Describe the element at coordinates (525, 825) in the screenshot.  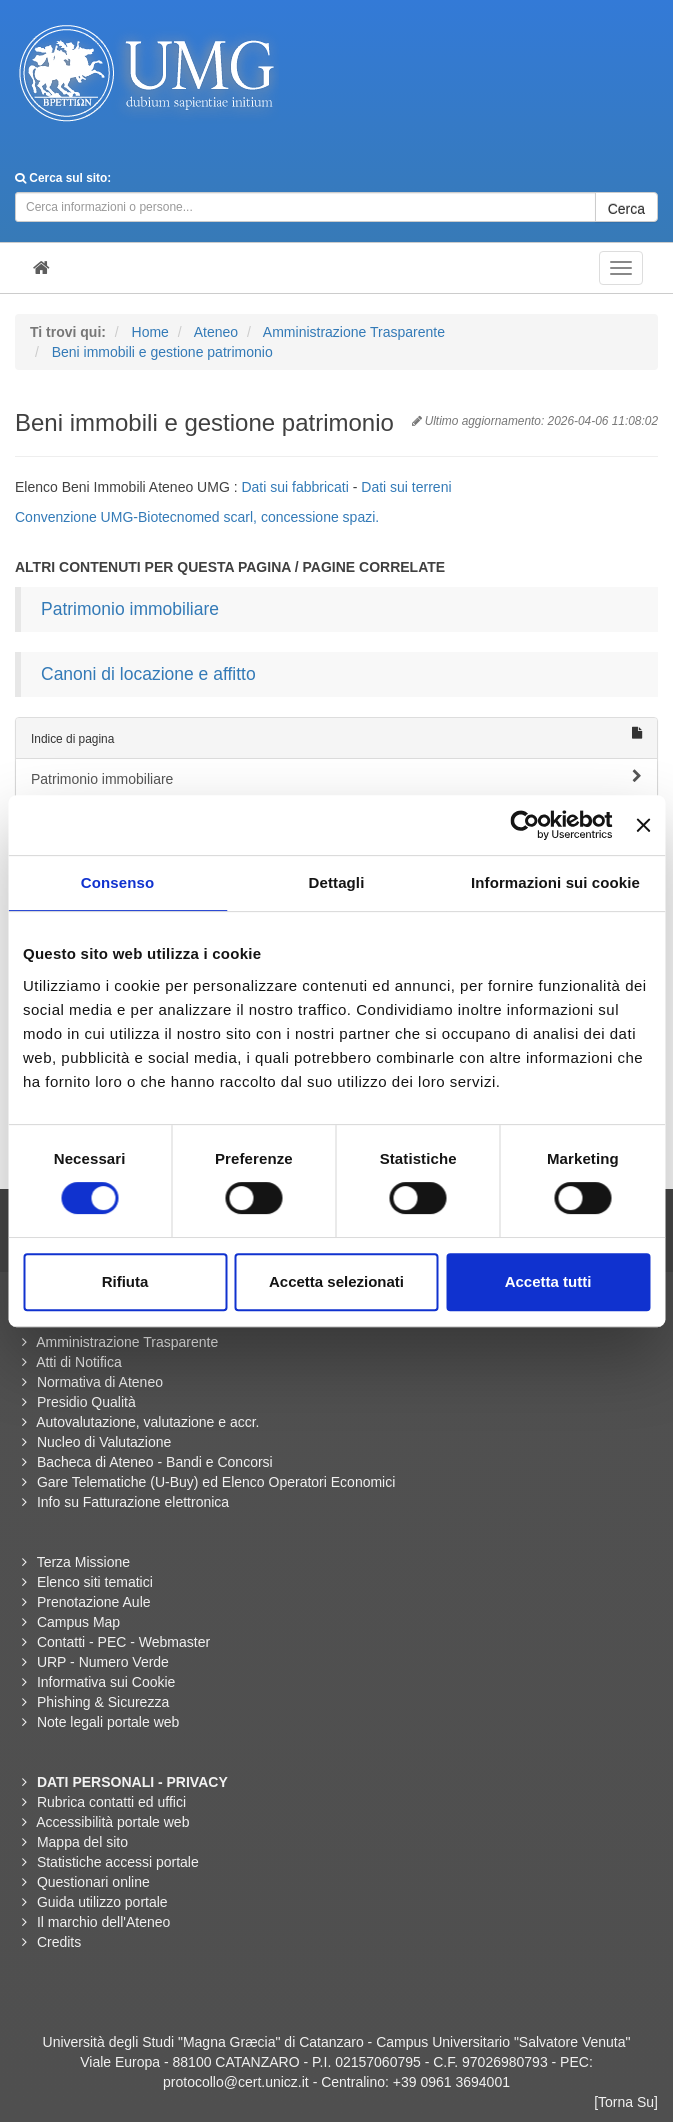
I see `[Cookiebot di Usercentrics - si apre in una nuova scheda]` at that location.